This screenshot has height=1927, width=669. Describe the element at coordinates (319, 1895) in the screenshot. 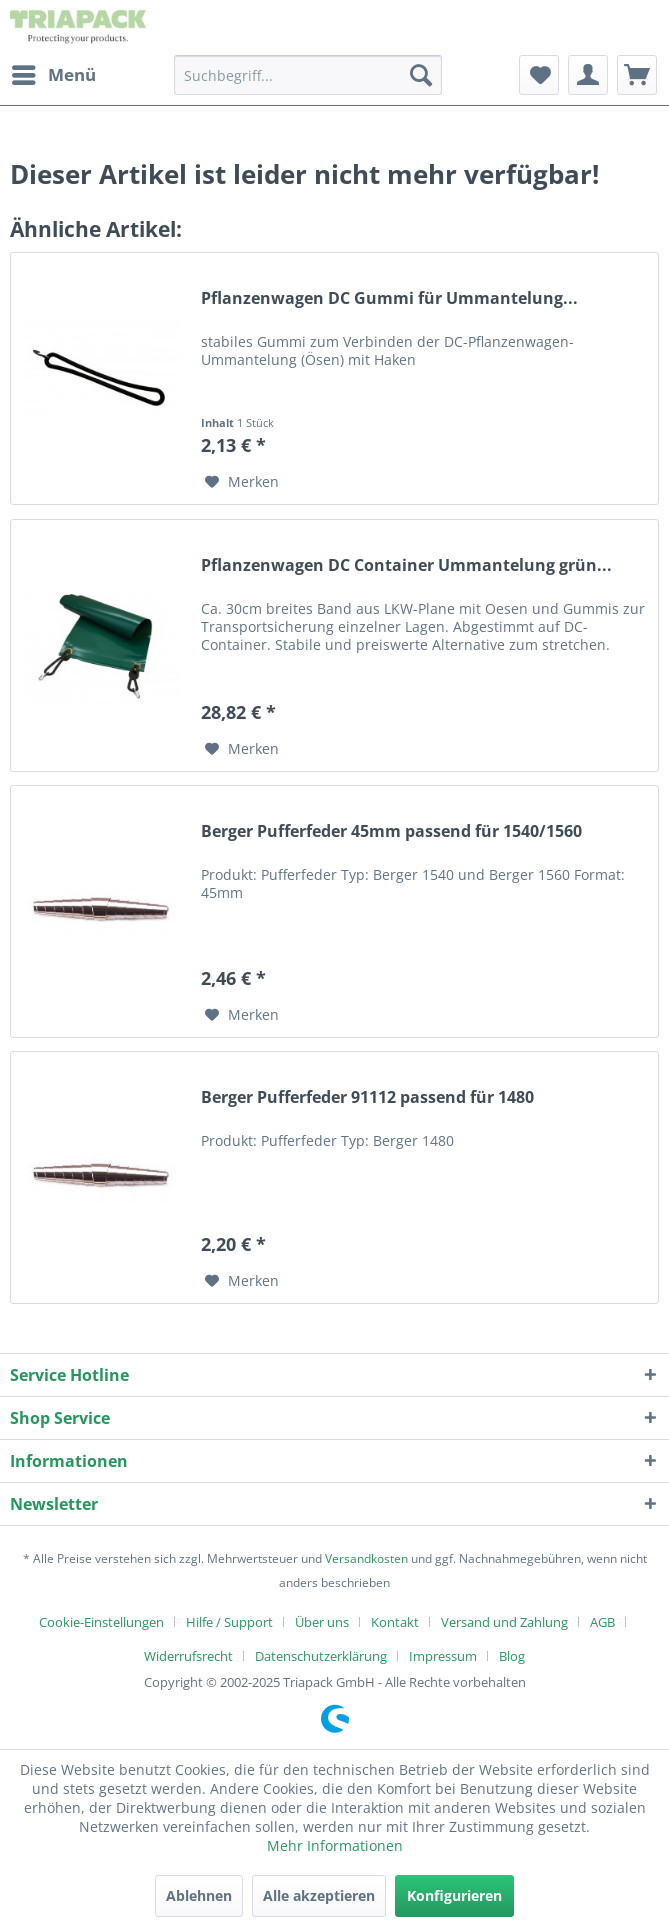

I see `Alle akzeptieren` at that location.